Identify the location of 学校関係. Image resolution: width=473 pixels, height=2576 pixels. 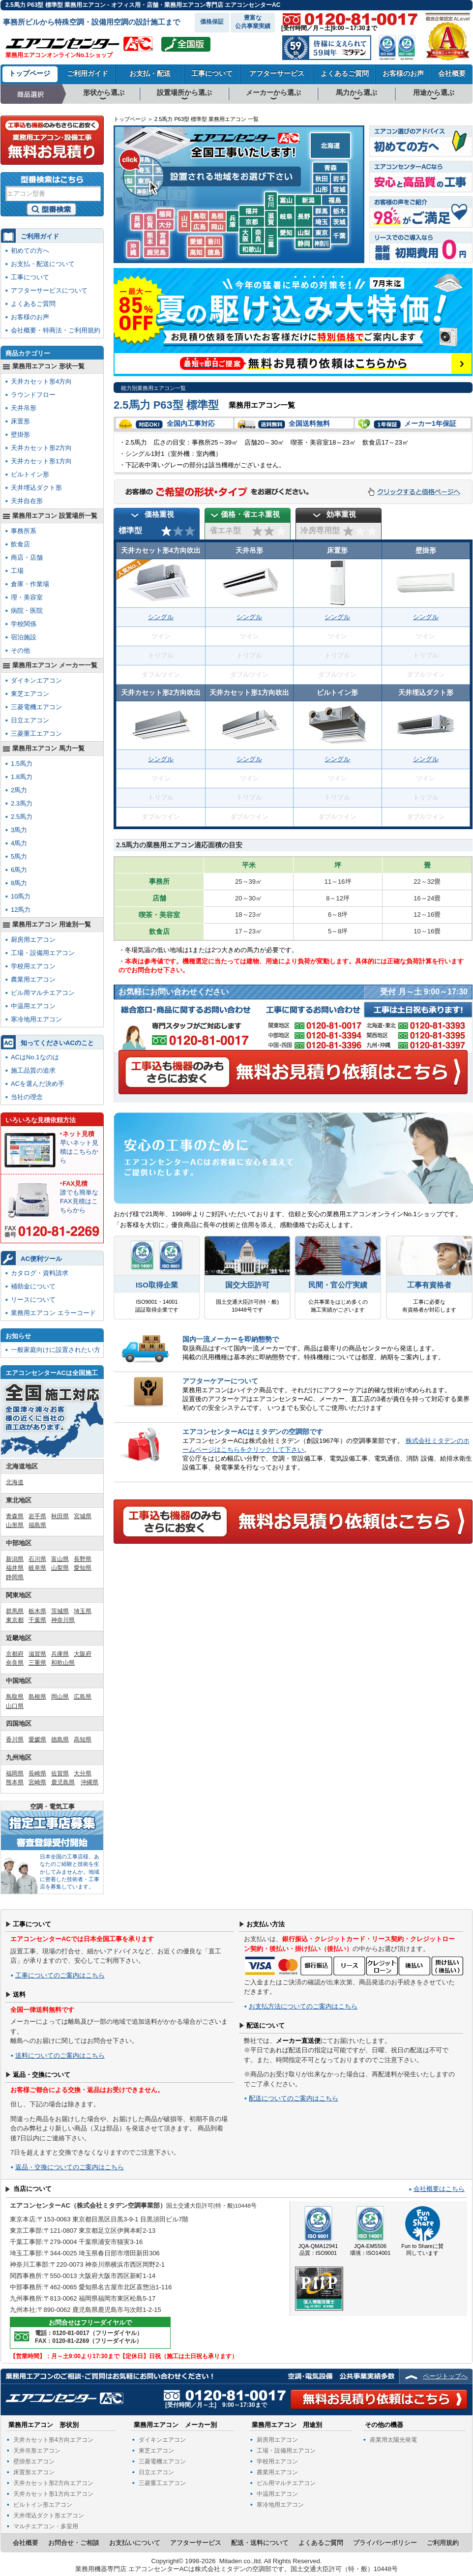
(23, 624).